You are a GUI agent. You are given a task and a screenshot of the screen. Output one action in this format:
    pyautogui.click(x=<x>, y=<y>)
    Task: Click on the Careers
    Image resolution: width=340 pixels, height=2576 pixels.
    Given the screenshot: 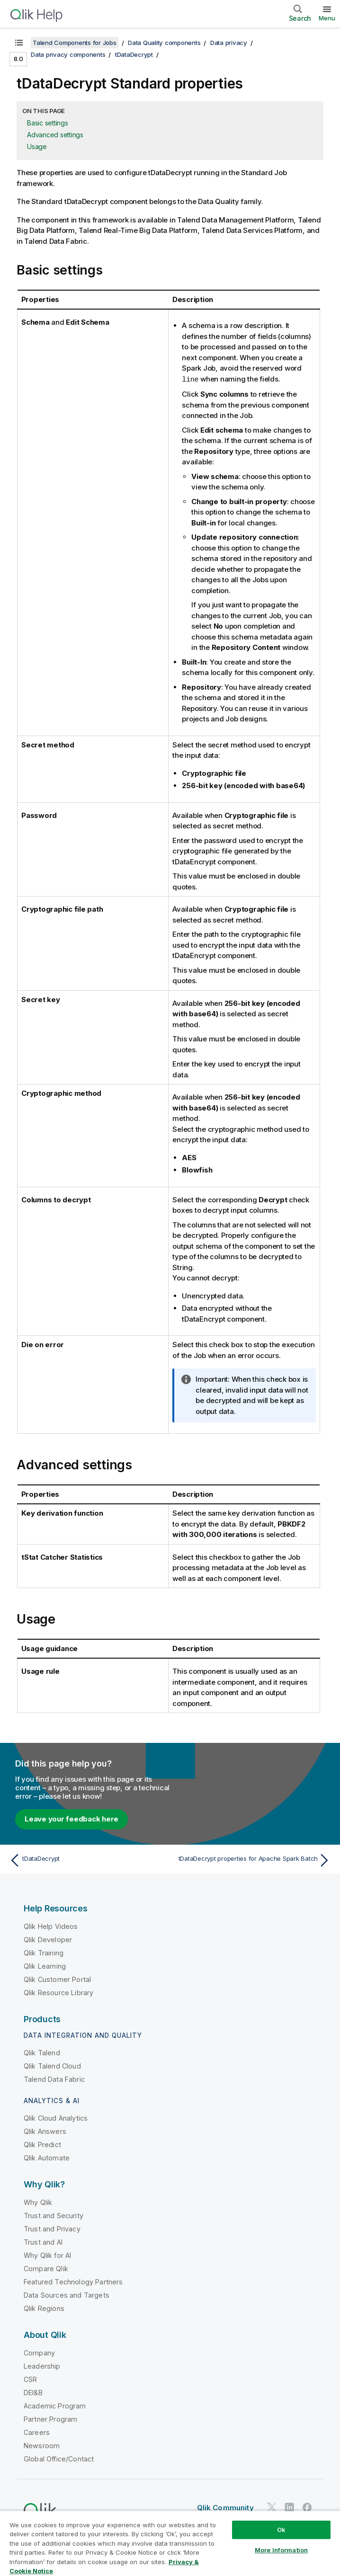 What is the action you would take?
    pyautogui.click(x=37, y=2432)
    